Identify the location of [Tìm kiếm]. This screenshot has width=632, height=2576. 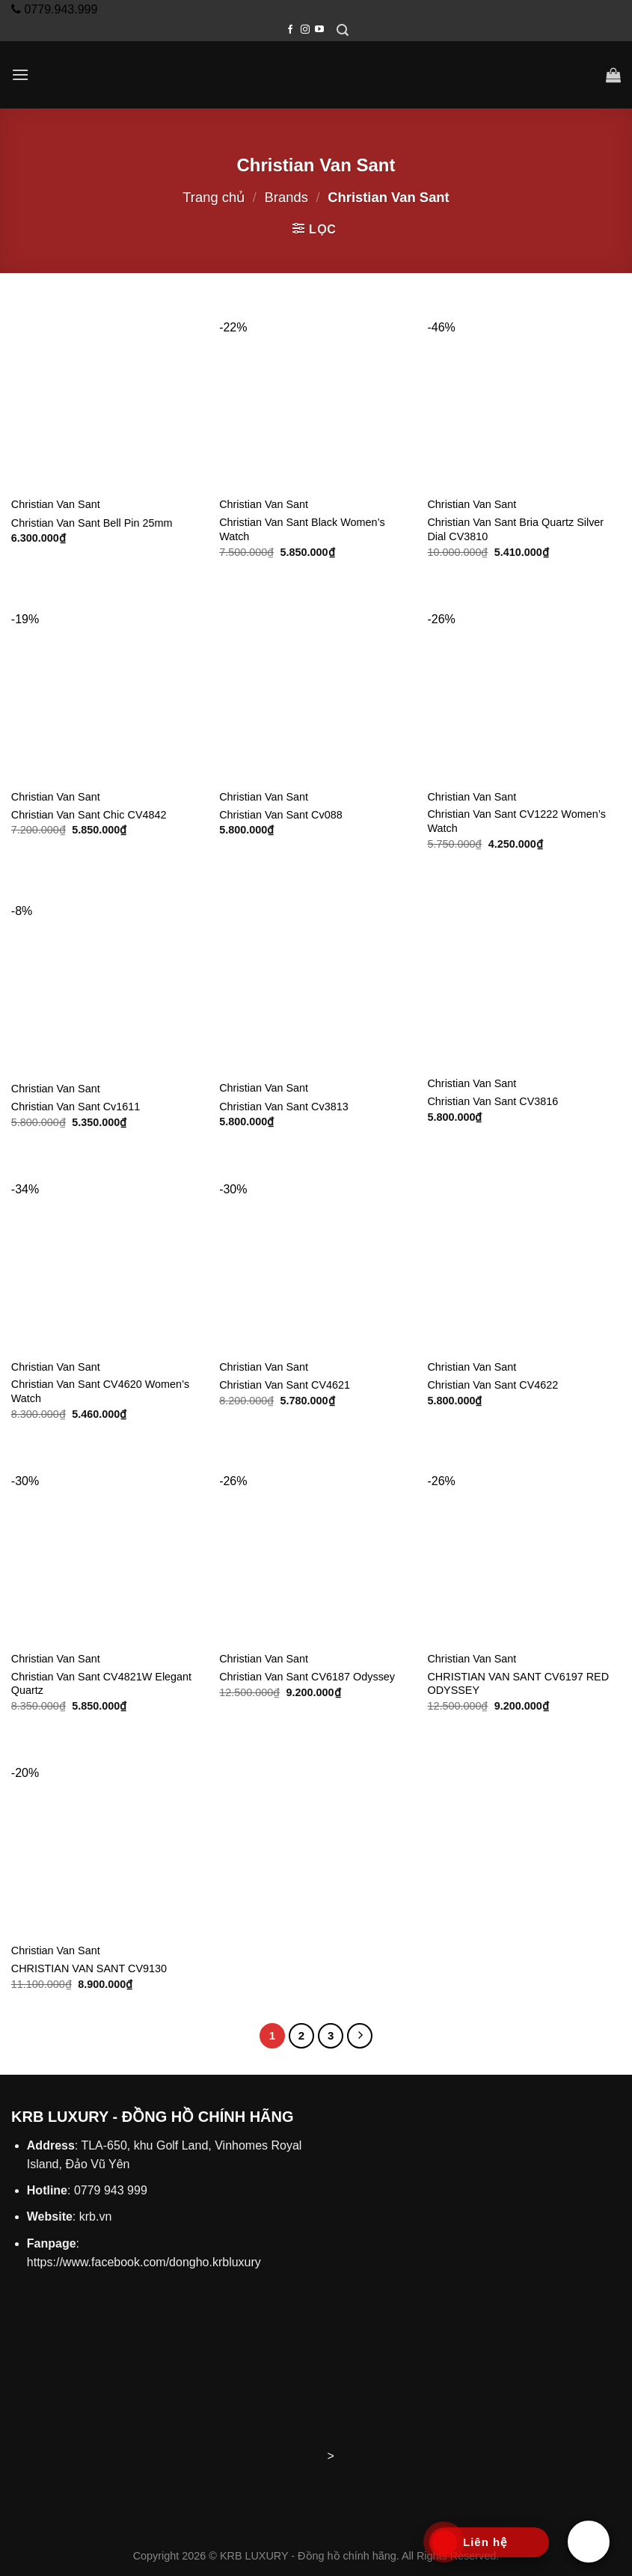
(343, 30).